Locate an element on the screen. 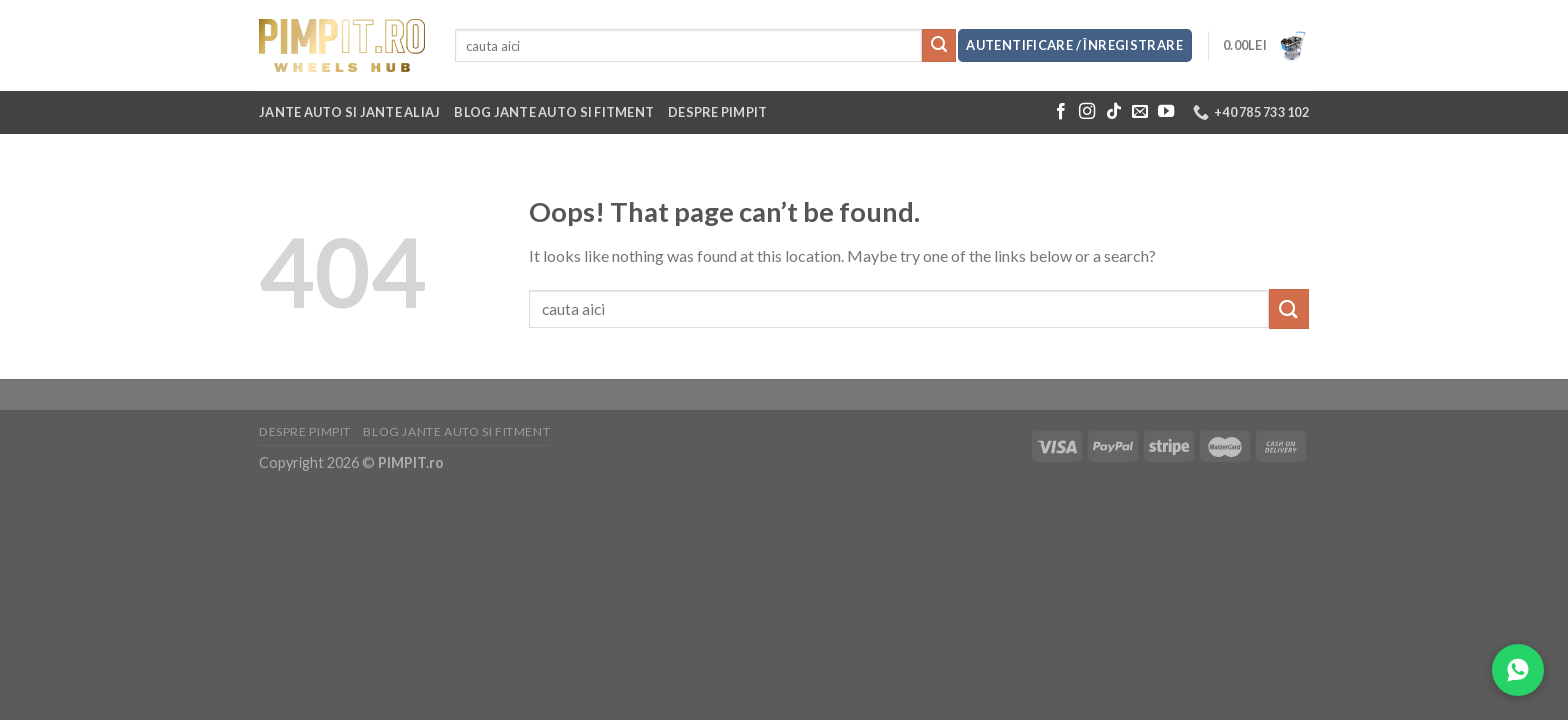 The image size is (1568, 720). [Follow on Instagram] is located at coordinates (1087, 112).